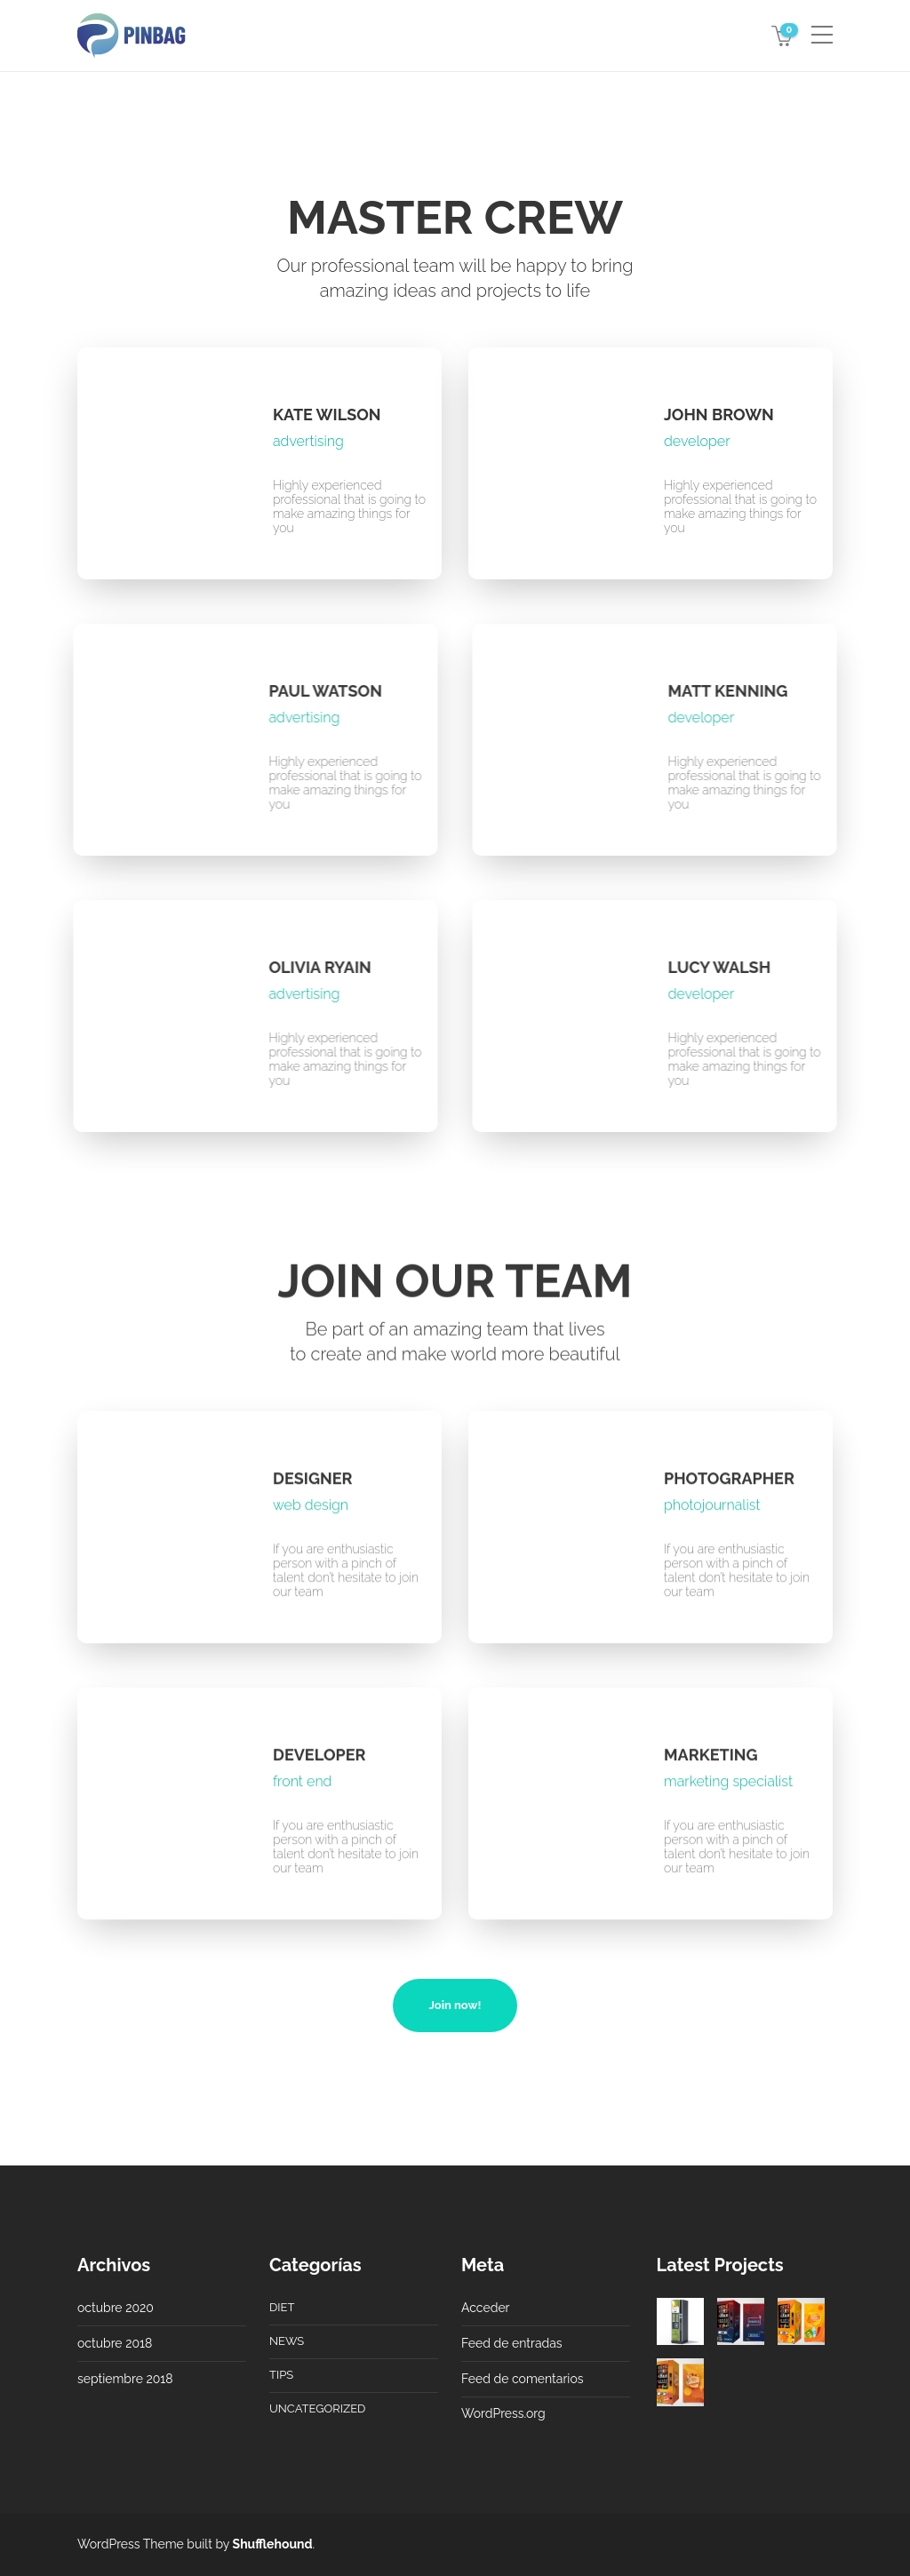 Image resolution: width=910 pixels, height=2576 pixels. What do you see at coordinates (281, 2307) in the screenshot?
I see `Diet` at bounding box center [281, 2307].